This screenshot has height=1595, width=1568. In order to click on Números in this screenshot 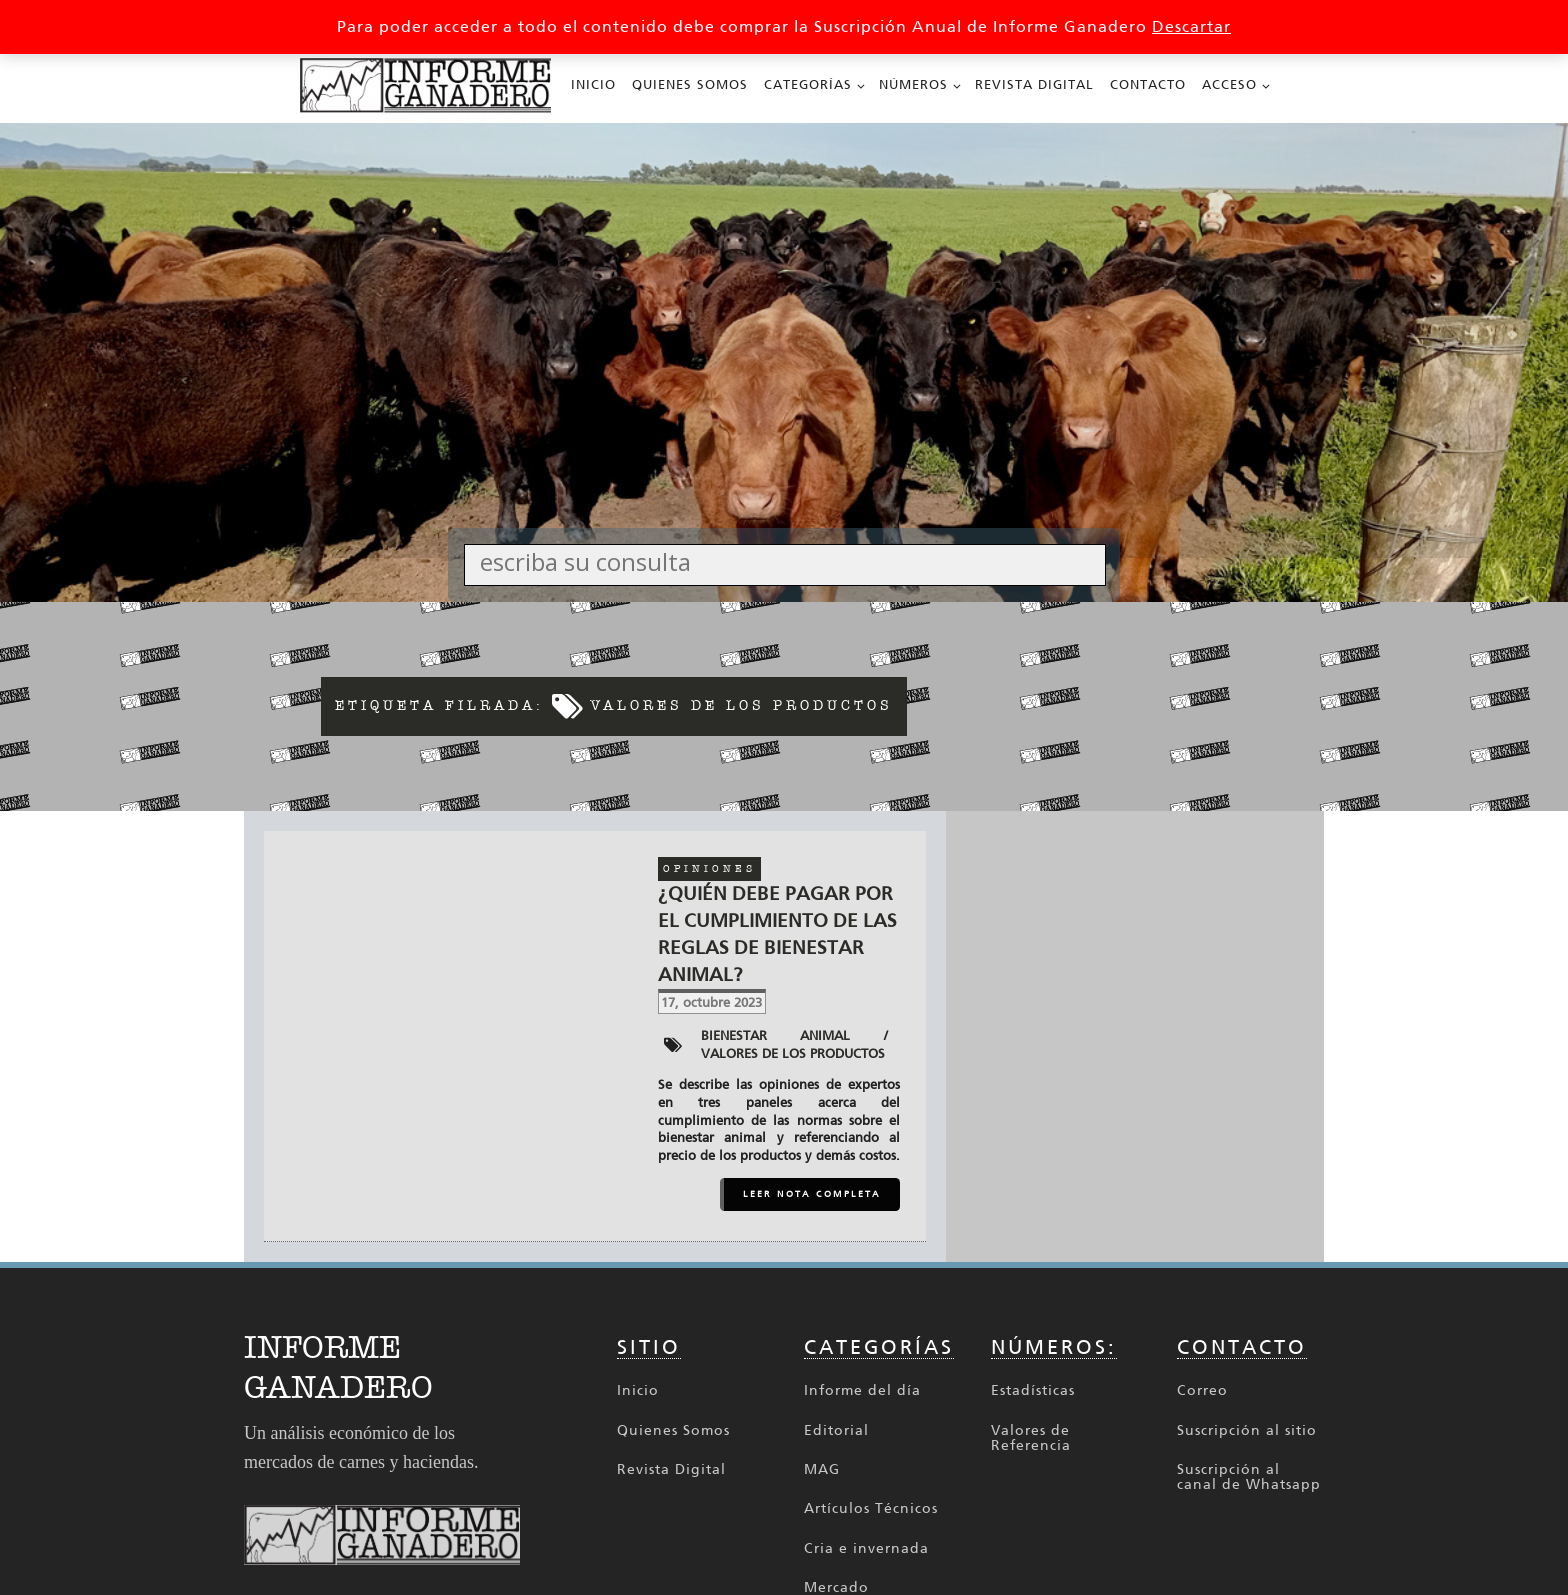, I will do `click(913, 84)`.